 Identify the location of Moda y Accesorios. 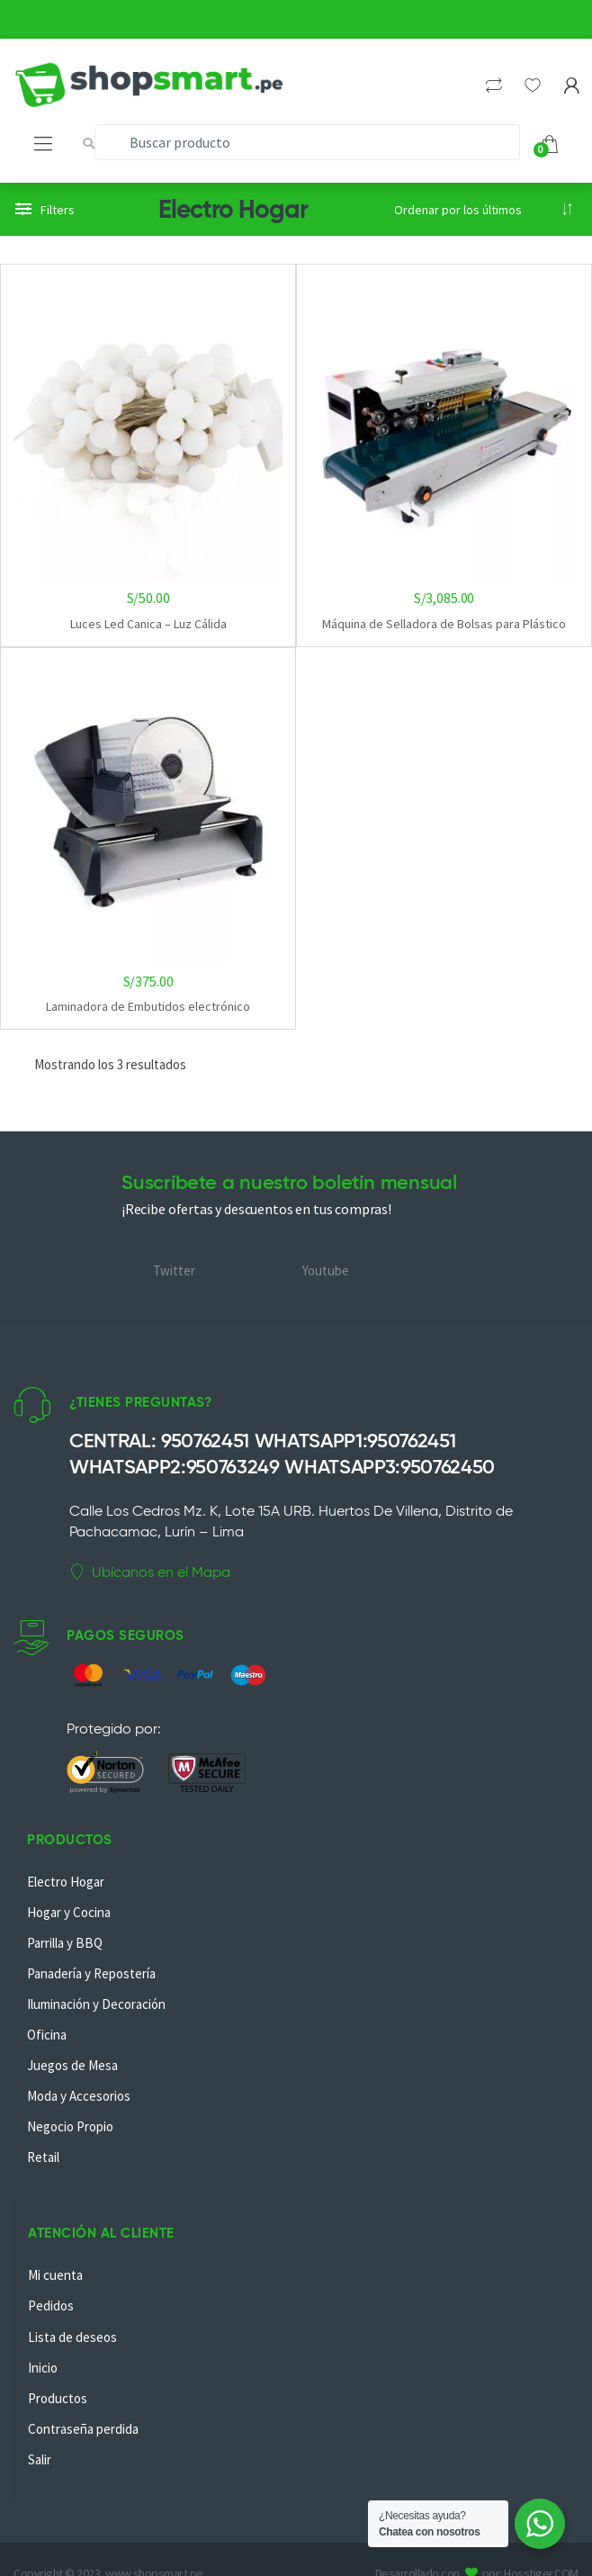
(78, 2095).